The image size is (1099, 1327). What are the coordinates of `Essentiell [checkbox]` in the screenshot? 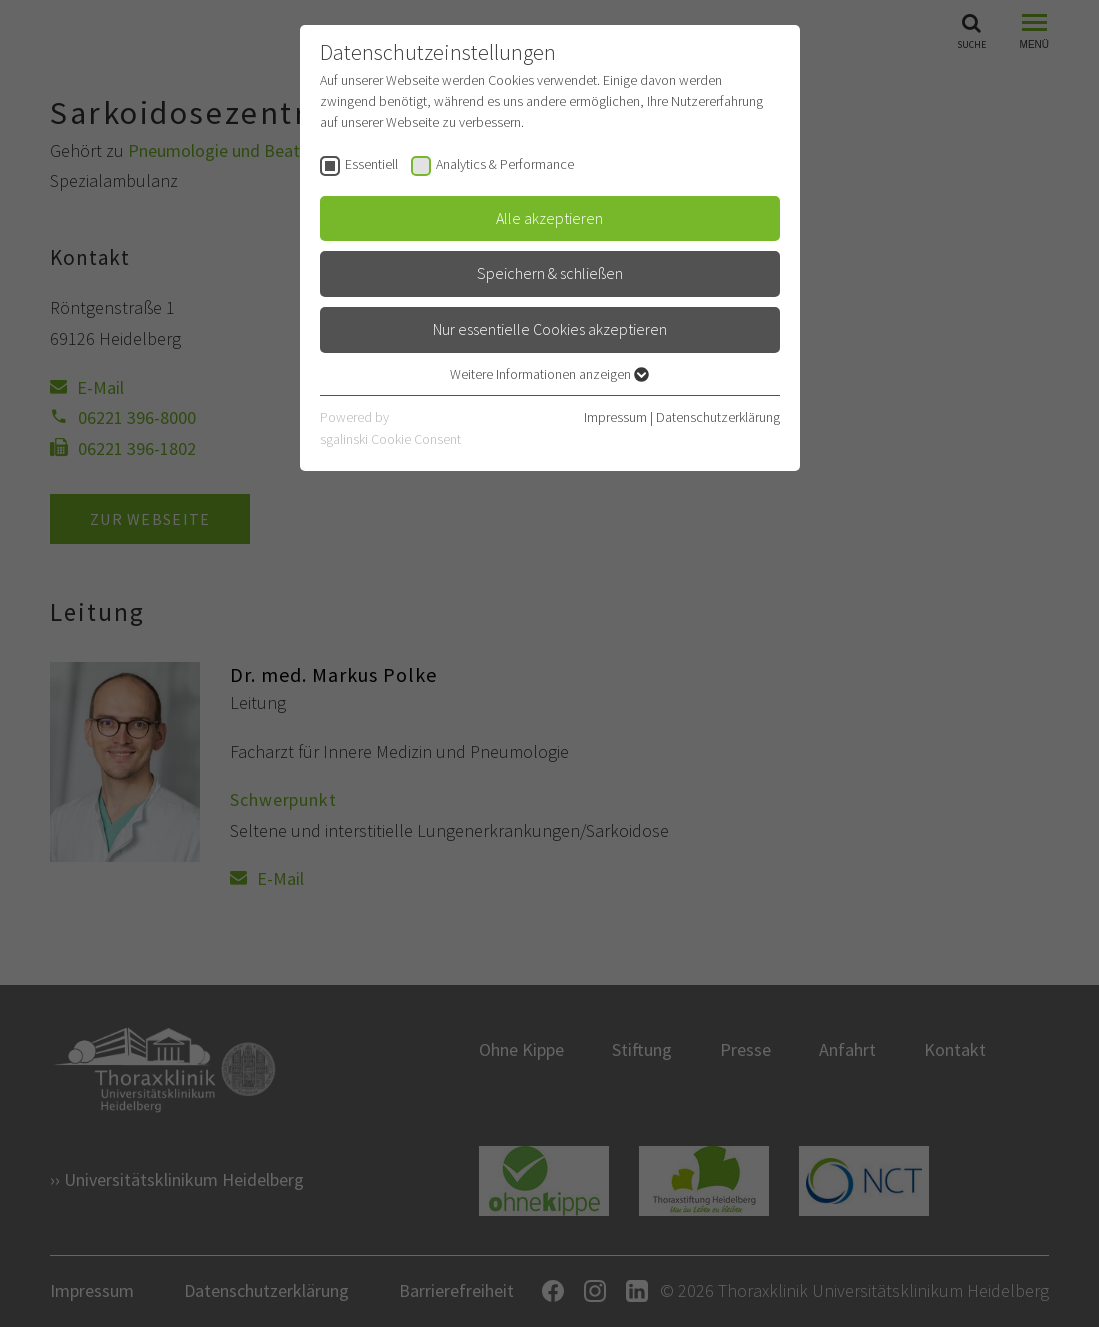 It's located at (371, 164).